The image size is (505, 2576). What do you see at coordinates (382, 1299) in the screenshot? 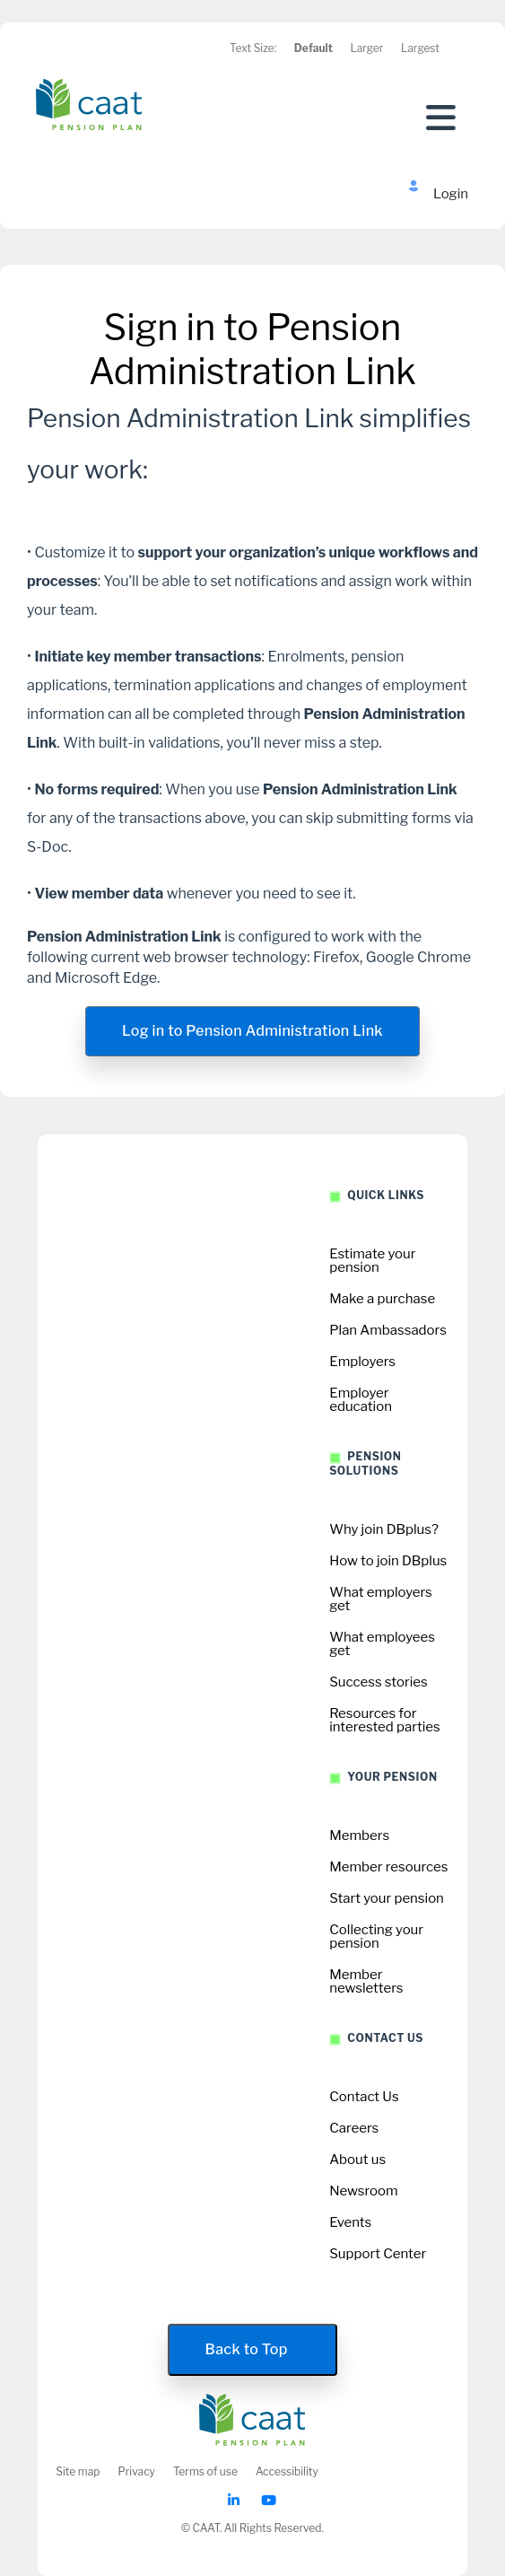
I see `Make a purchase` at bounding box center [382, 1299].